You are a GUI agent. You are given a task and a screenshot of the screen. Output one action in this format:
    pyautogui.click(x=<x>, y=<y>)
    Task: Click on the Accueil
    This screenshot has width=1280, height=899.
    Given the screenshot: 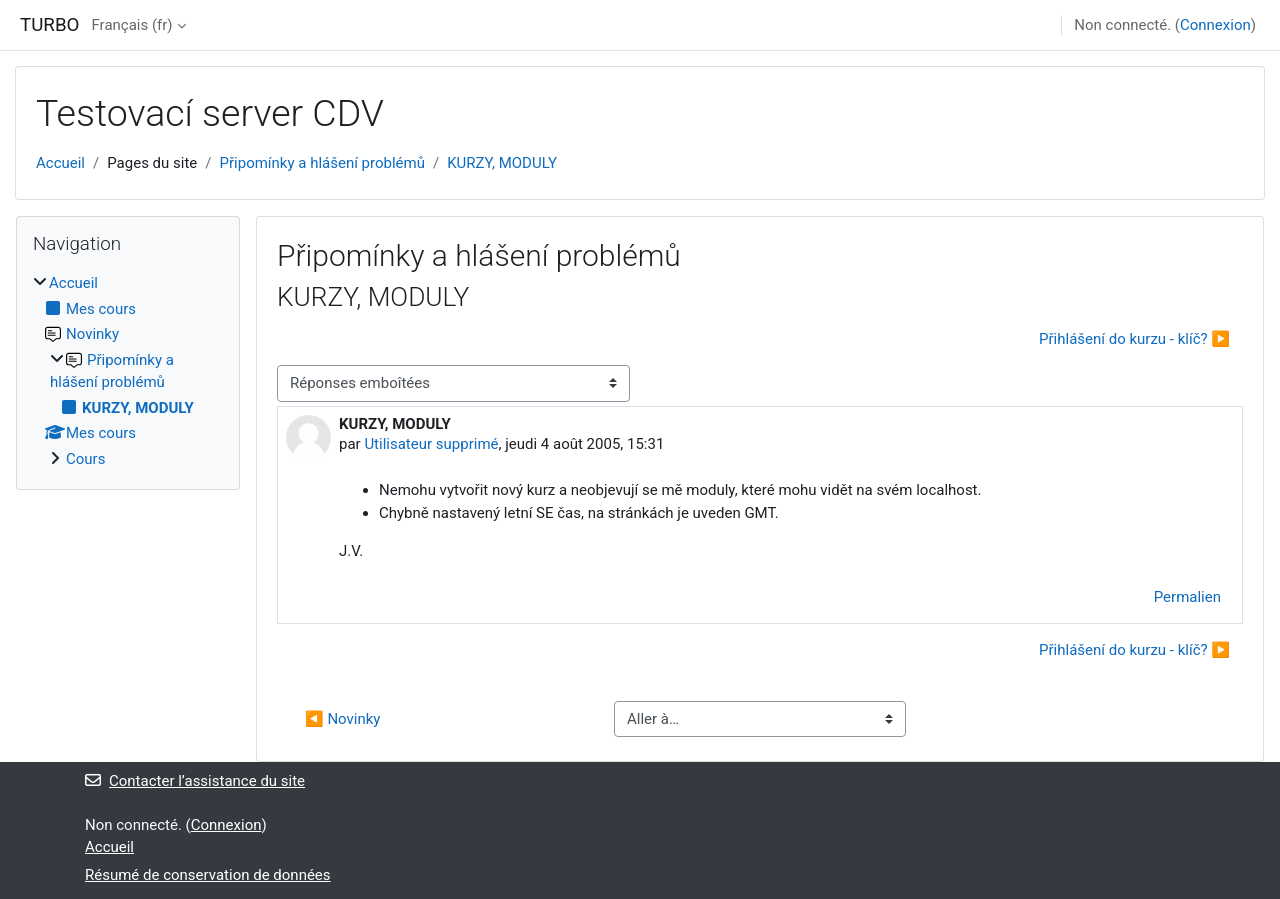 What is the action you would take?
    pyautogui.click(x=60, y=163)
    